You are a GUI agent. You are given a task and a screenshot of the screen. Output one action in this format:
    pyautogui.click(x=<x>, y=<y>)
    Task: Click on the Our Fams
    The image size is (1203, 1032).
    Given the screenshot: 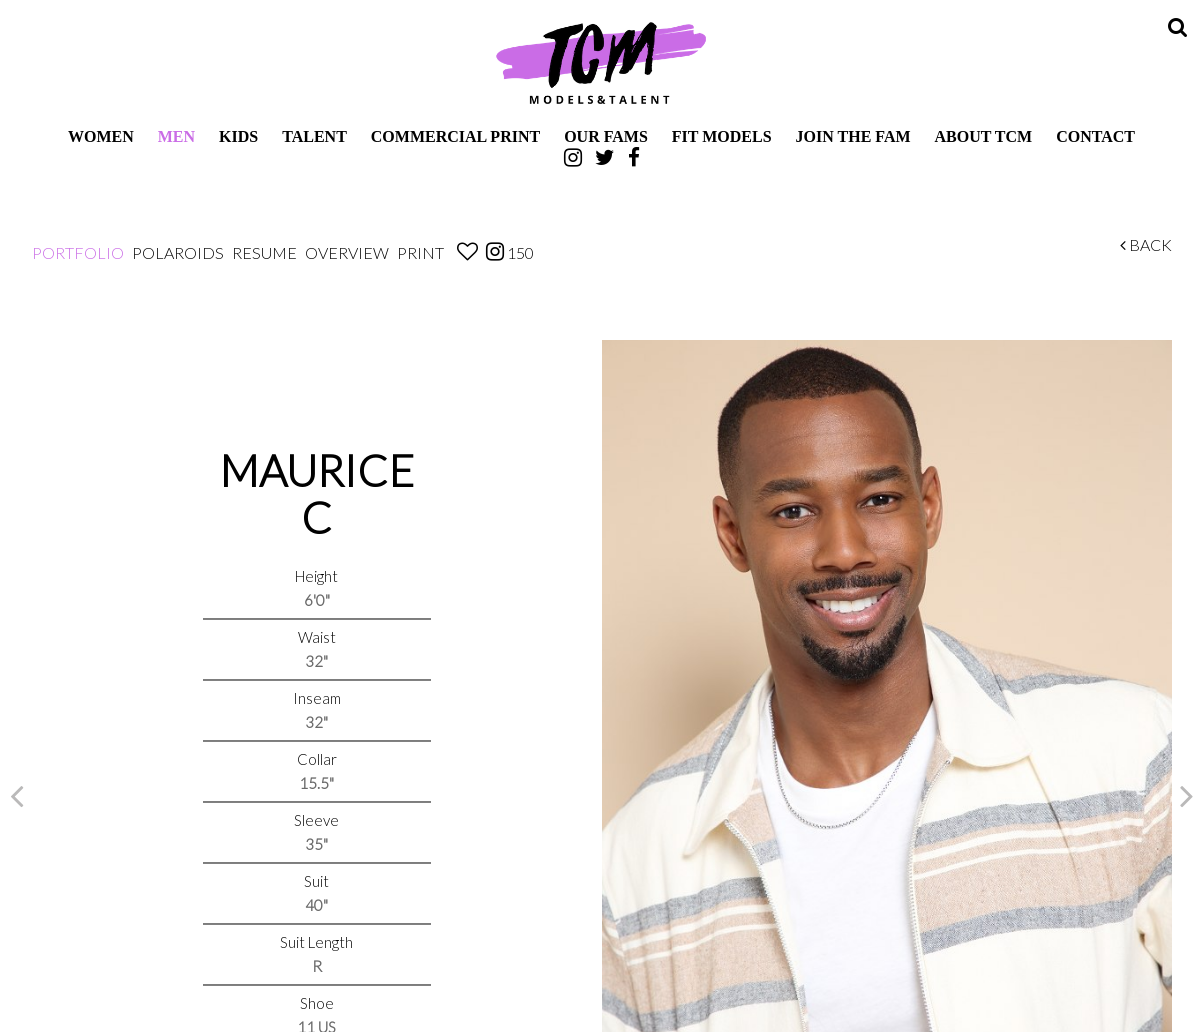 What is the action you would take?
    pyautogui.click(x=606, y=136)
    